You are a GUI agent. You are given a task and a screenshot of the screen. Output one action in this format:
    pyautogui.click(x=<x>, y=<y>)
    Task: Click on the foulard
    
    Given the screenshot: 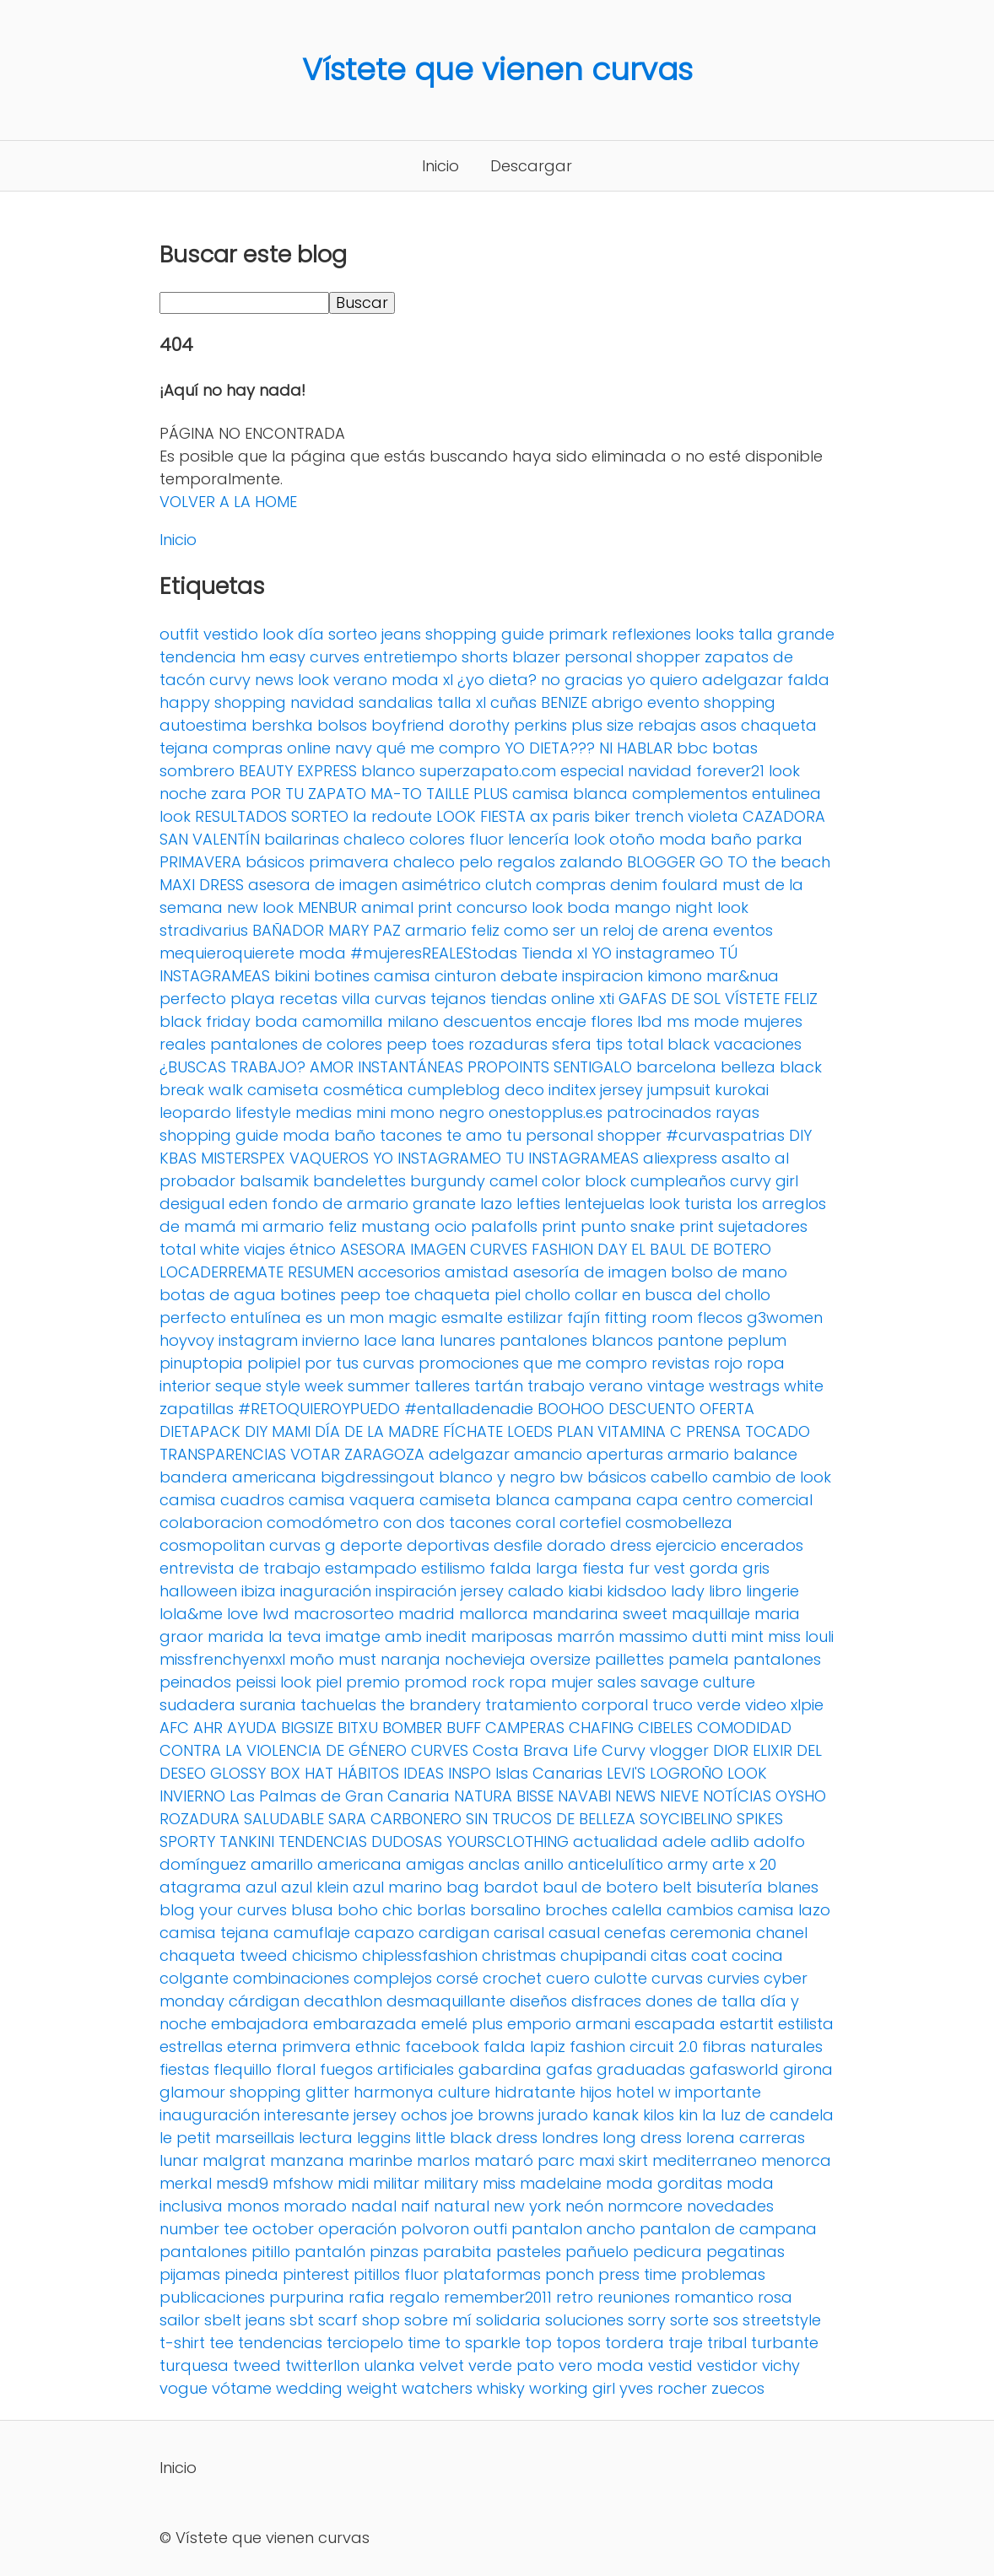 What is the action you would take?
    pyautogui.click(x=690, y=884)
    